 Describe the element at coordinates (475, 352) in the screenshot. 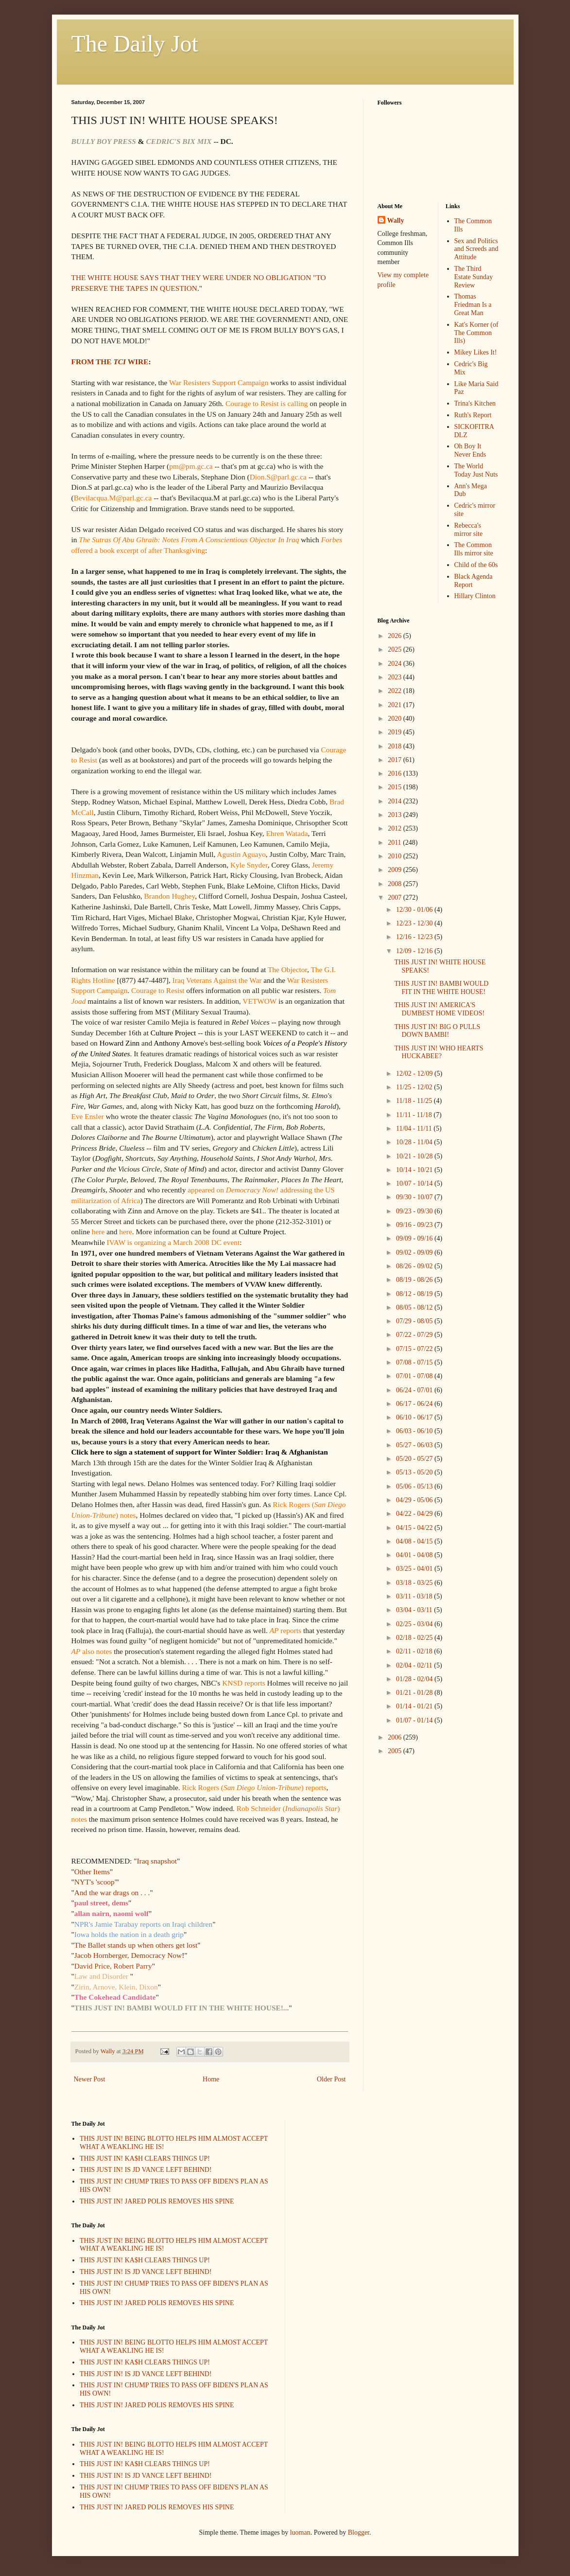

I see `Mikey Likes It!` at that location.